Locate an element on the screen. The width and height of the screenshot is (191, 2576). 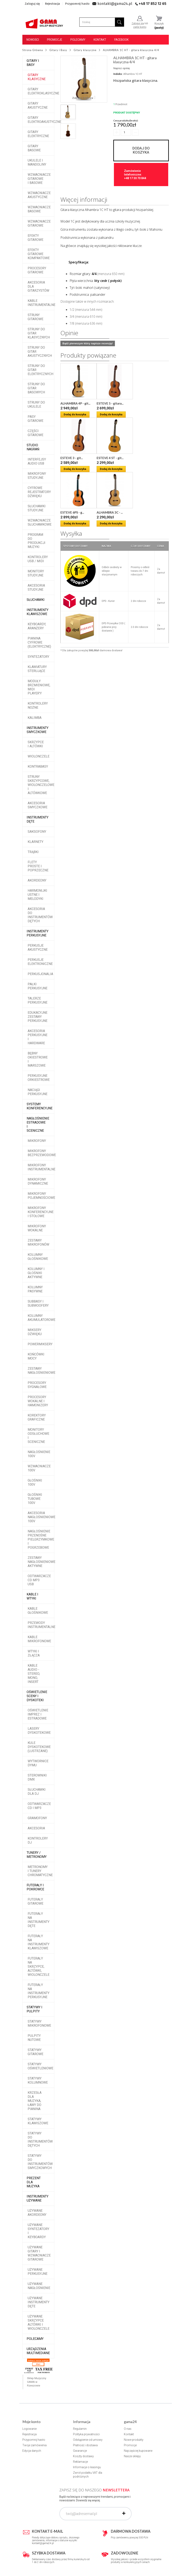
Sklep Muzyczny GAMA w Rzeszowie is located at coordinates (36, 2382).